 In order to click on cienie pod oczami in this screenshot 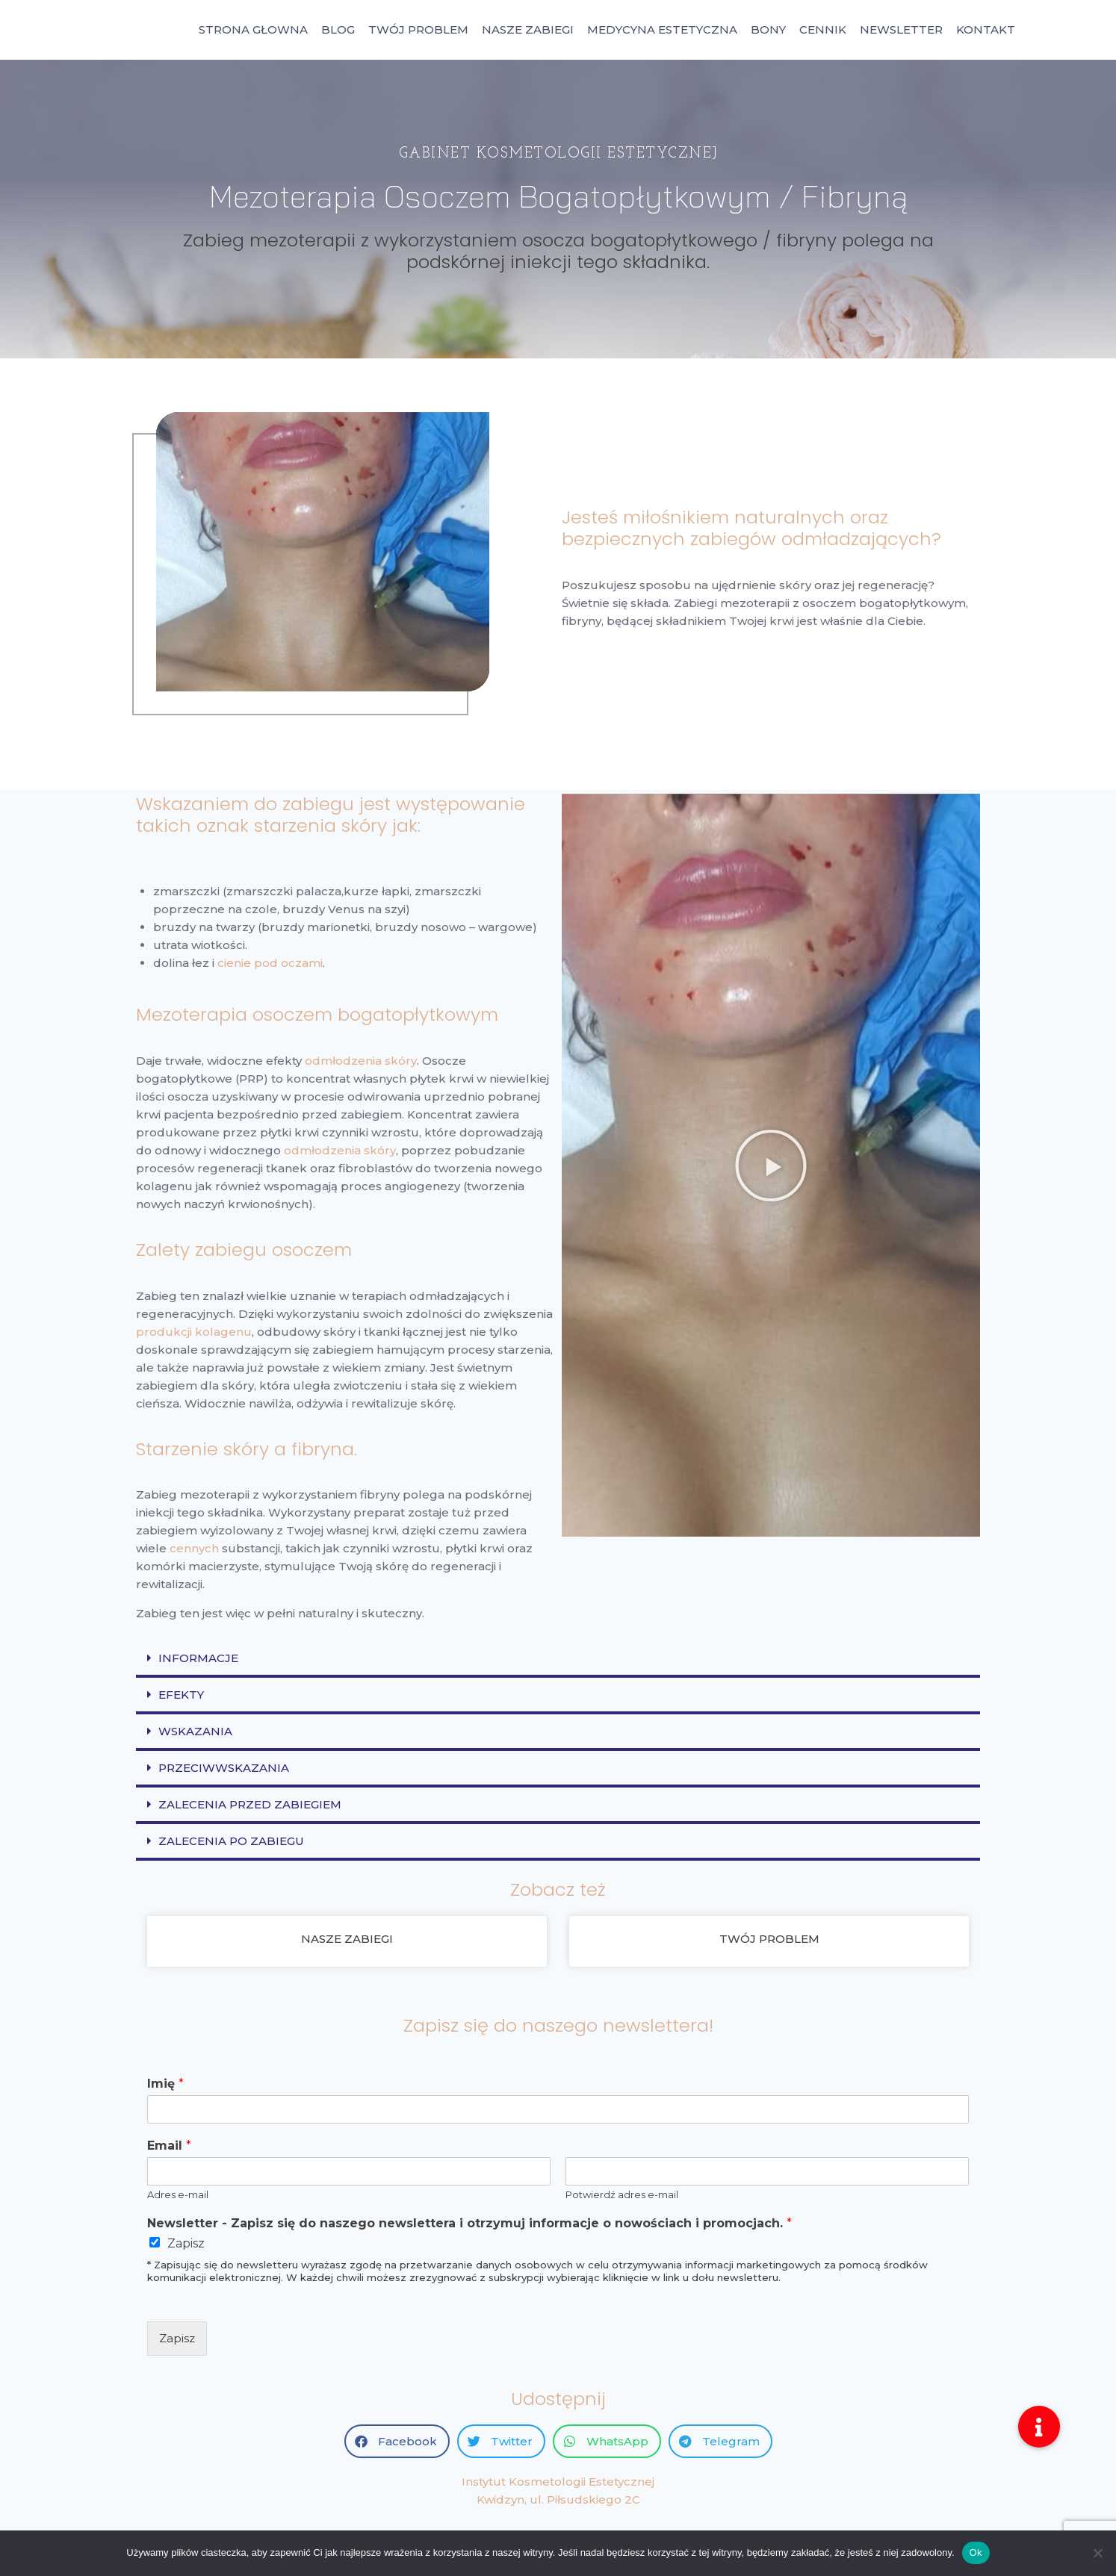, I will do `click(270, 963)`.